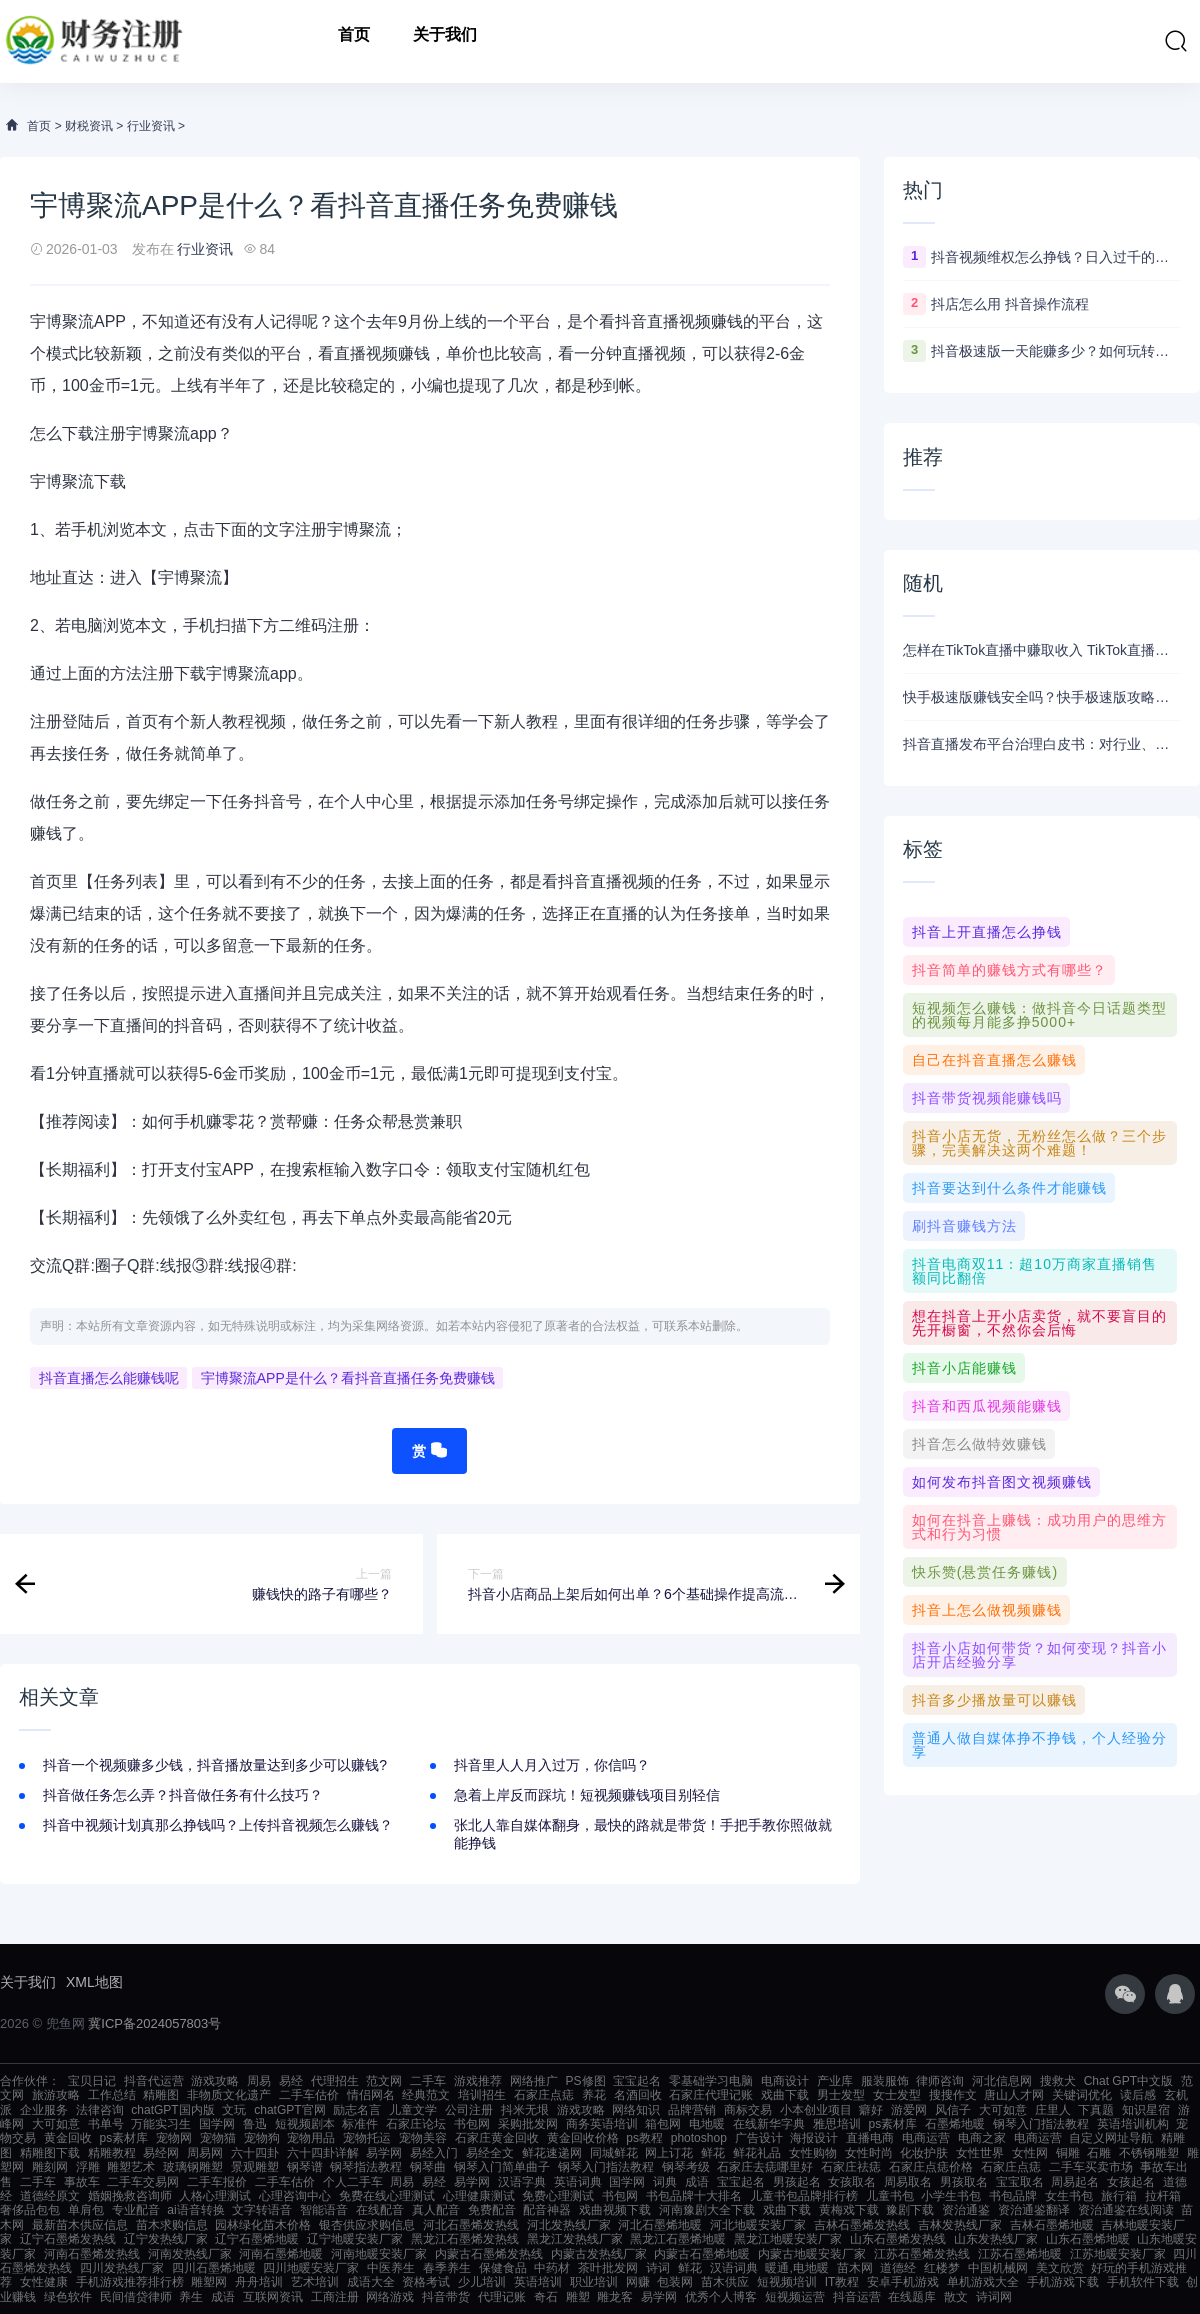  Describe the element at coordinates (558, 2196) in the screenshot. I see `免费心理测试` at that location.